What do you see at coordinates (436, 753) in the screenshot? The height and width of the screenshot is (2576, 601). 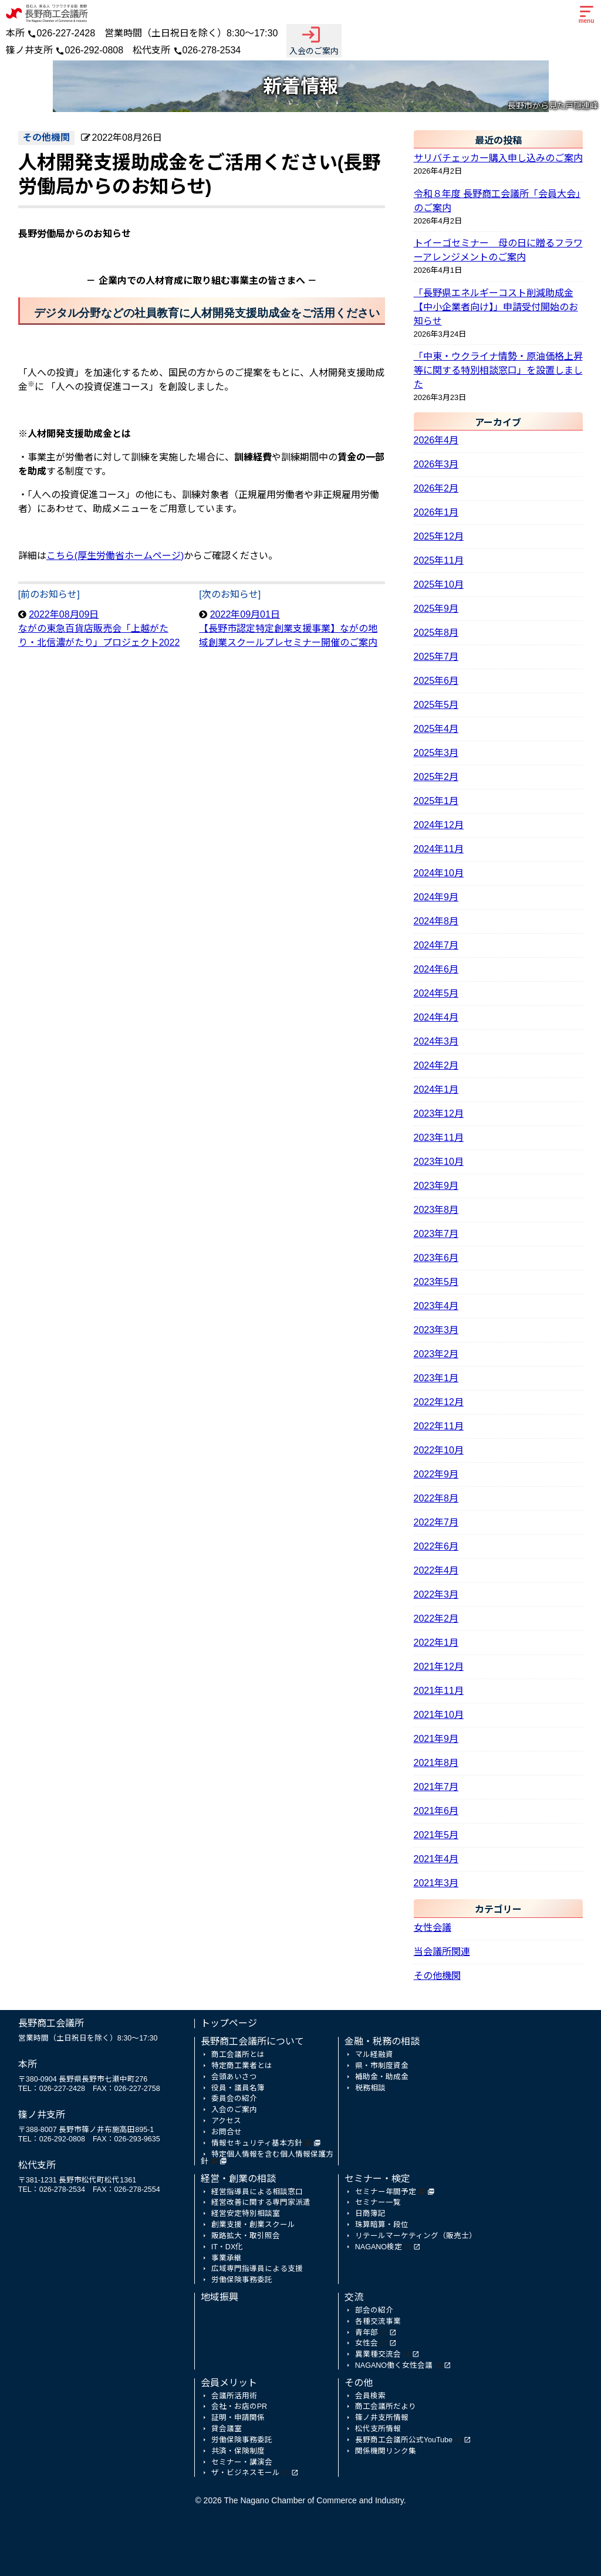 I see `2025年3月` at bounding box center [436, 753].